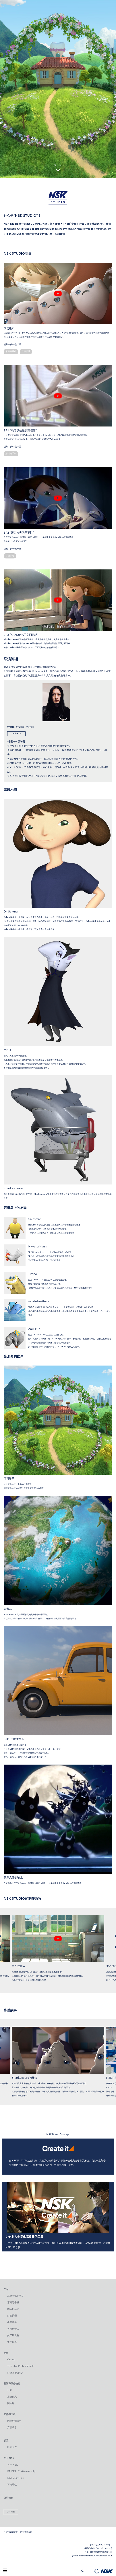 This screenshot has width=116, height=2576. What do you see at coordinates (12, 2397) in the screenshot?
I see `展会信息` at bounding box center [12, 2397].